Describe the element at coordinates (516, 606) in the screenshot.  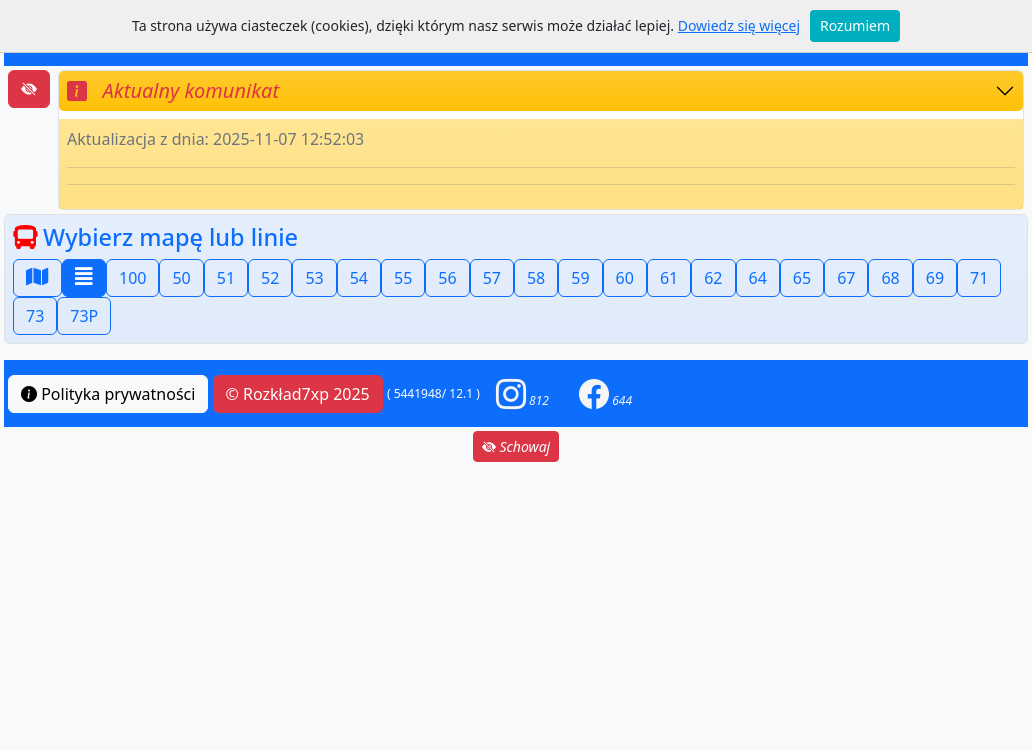
I see `[Advertisement]` at that location.